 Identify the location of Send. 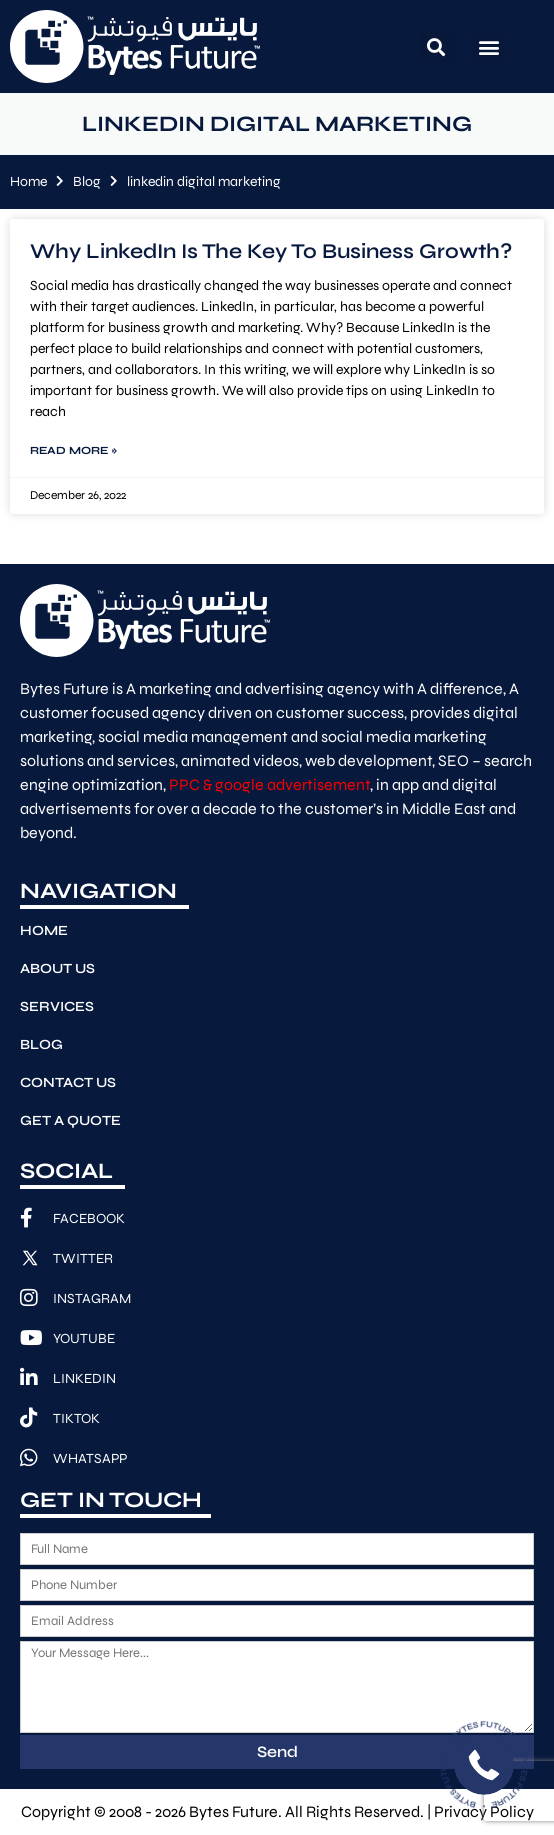
(277, 1751).